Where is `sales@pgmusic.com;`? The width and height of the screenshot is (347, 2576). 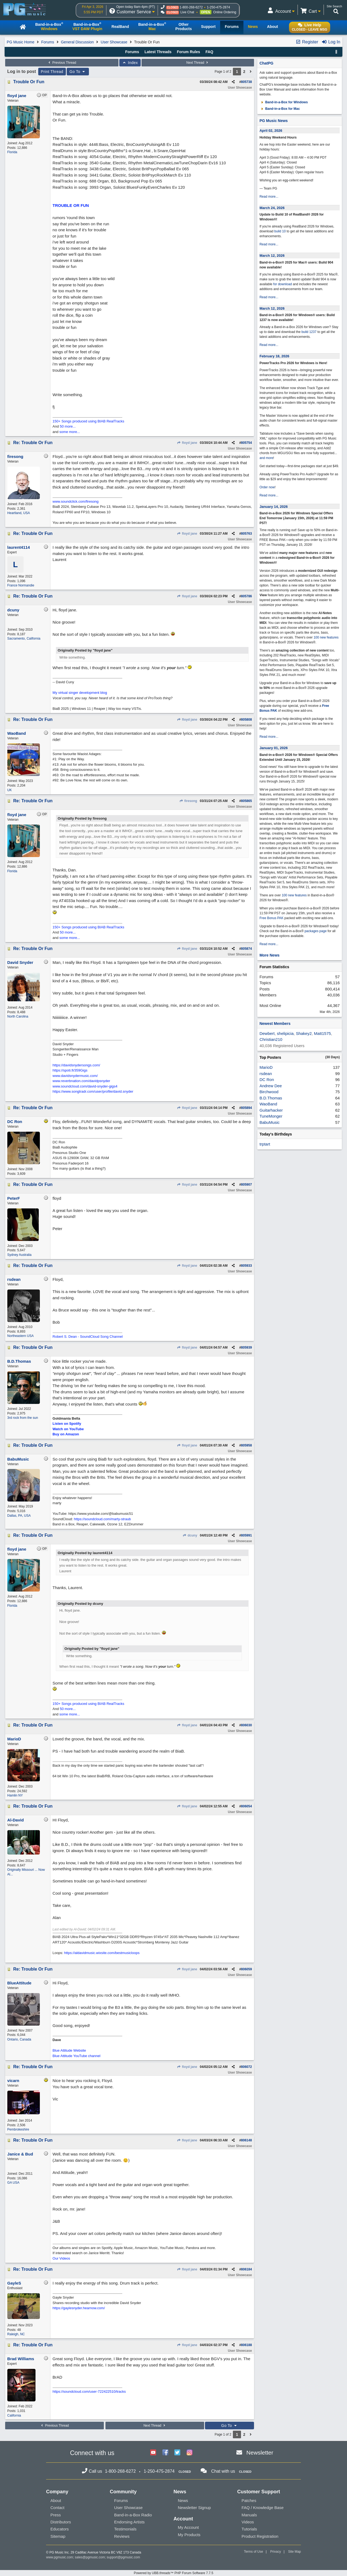 sales@pgmusic.com; is located at coordinates (91, 2557).